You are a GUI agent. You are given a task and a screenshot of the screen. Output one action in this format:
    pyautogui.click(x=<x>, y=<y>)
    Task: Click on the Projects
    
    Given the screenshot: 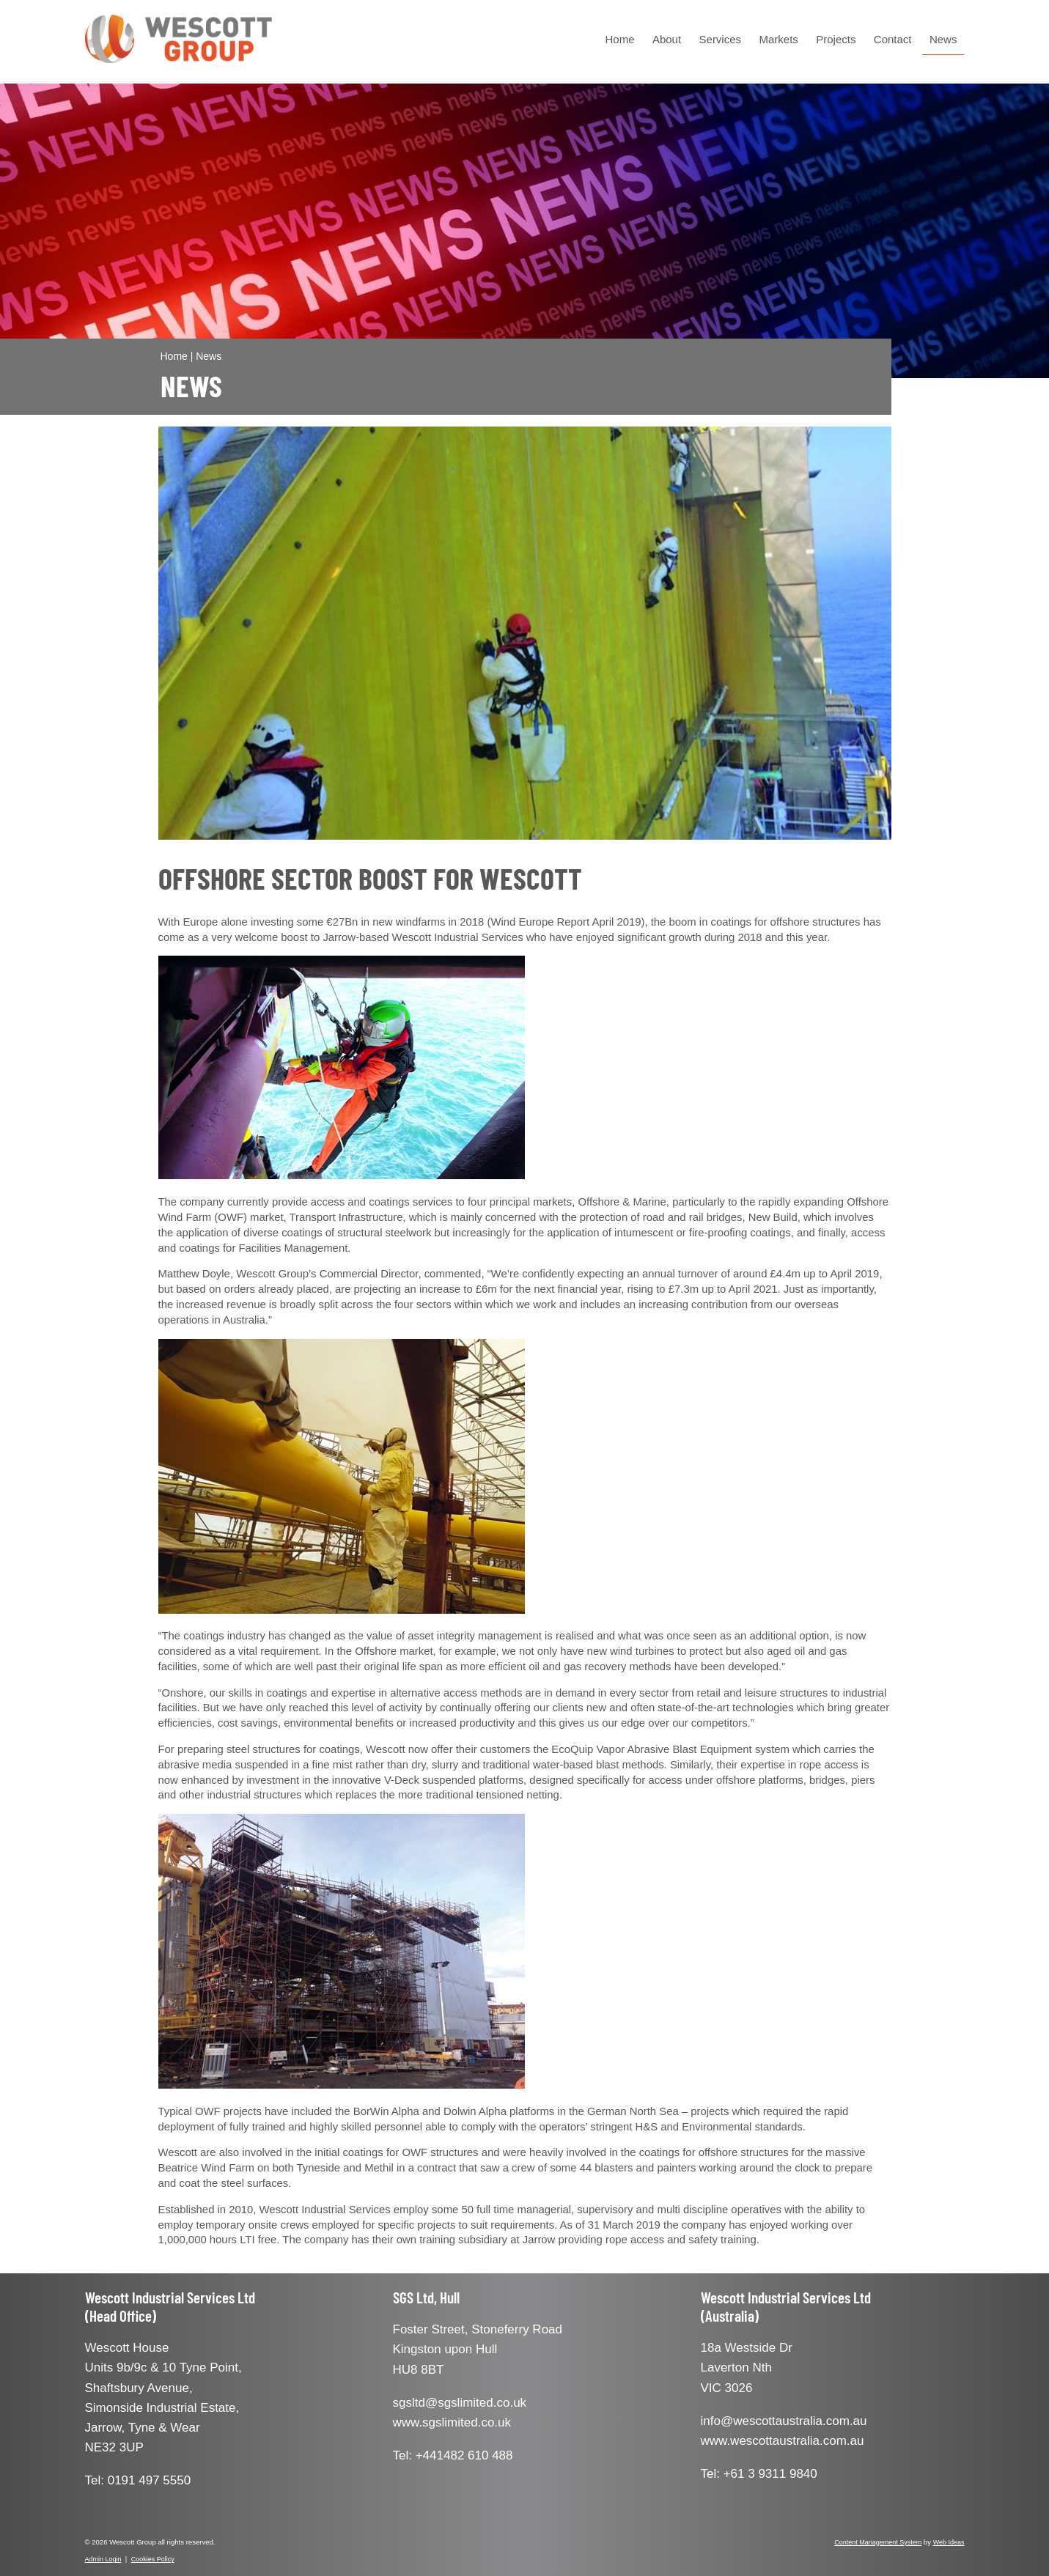 What is the action you would take?
    pyautogui.click(x=835, y=39)
    